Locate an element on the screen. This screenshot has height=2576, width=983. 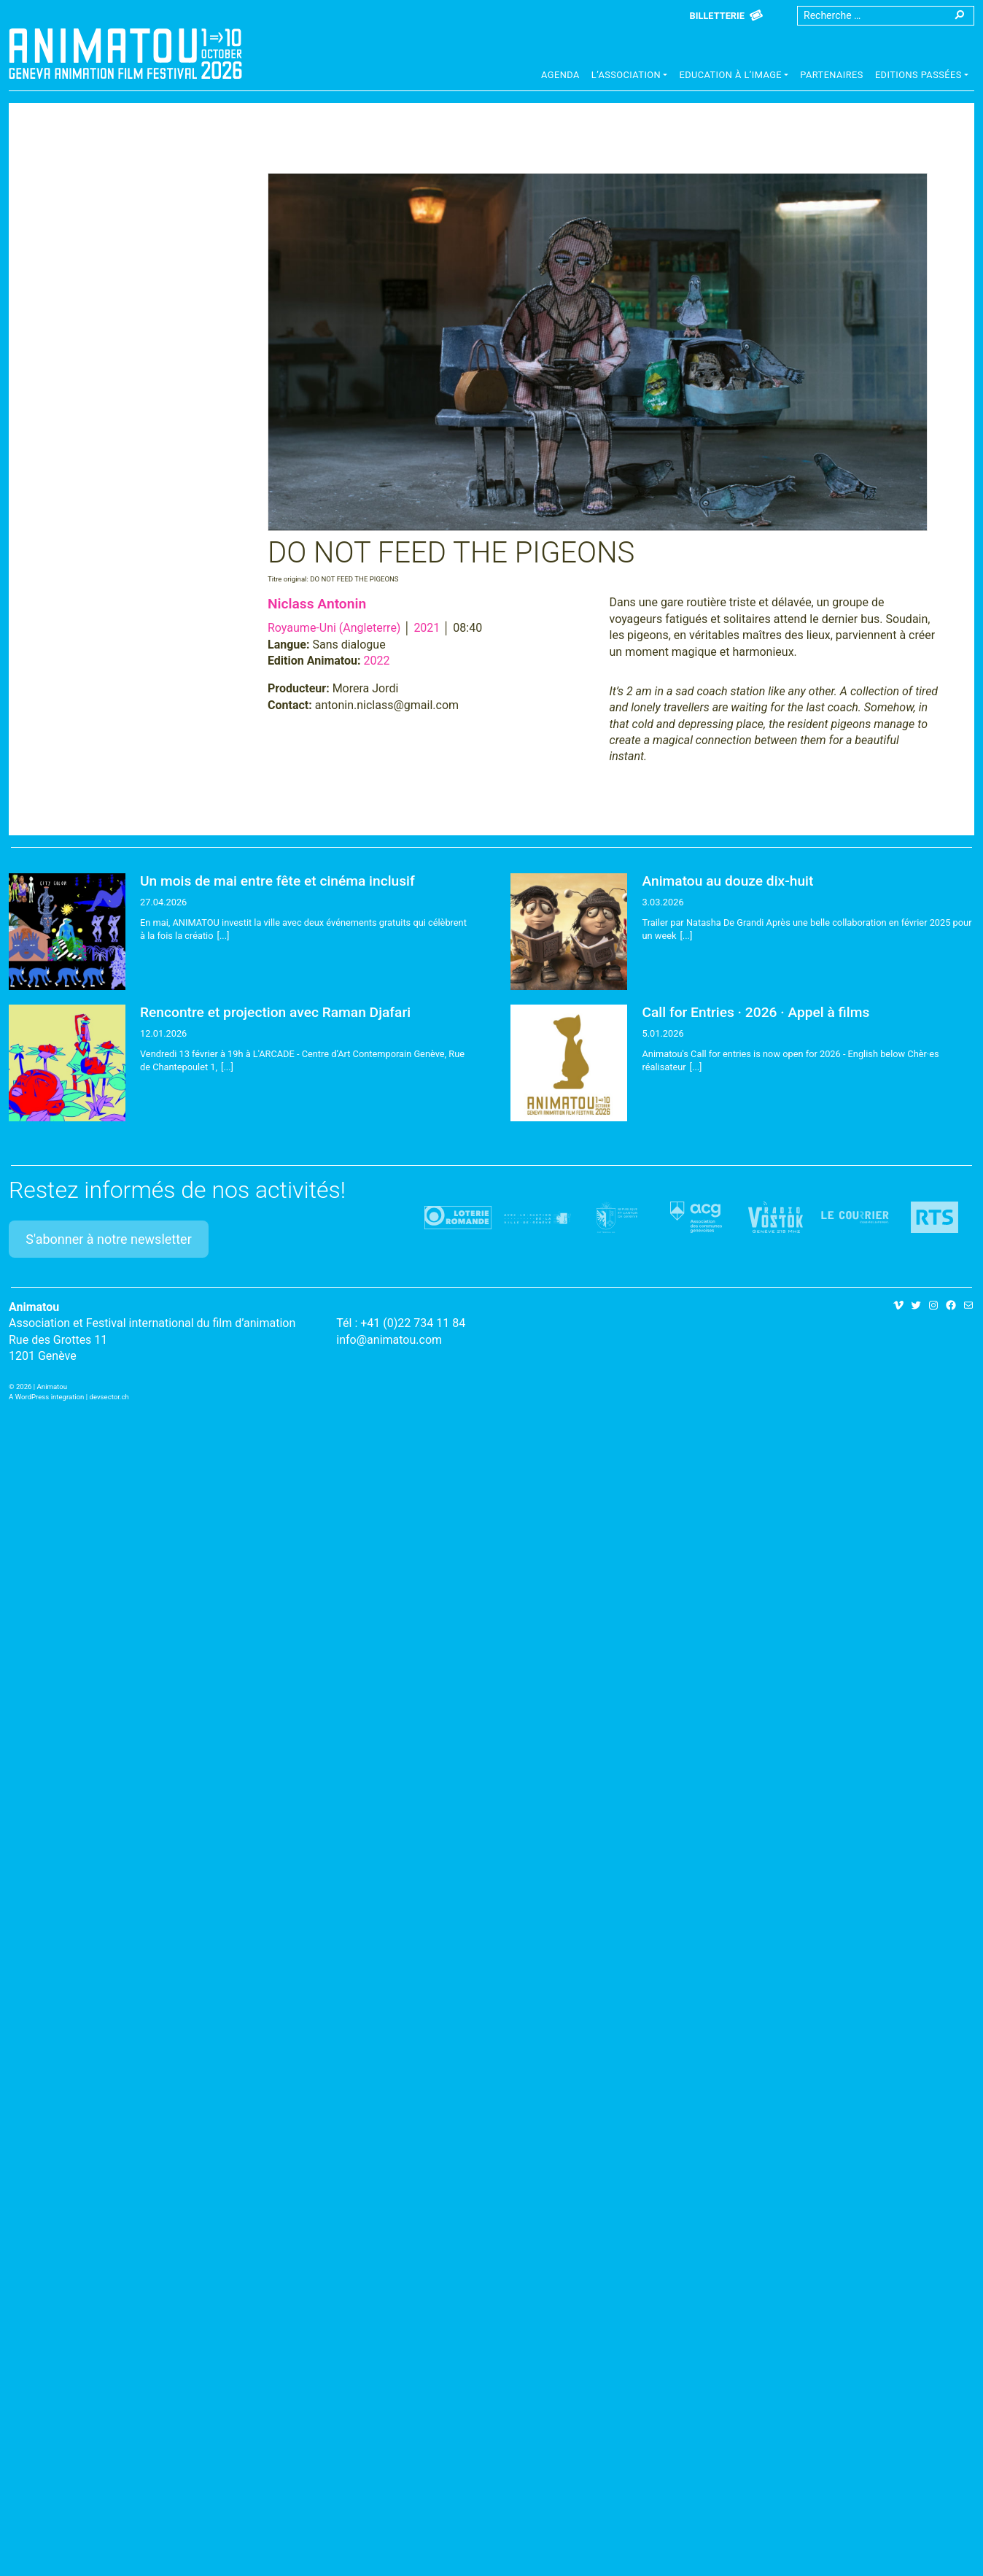
A WordPress integration is located at coordinates (46, 1397).